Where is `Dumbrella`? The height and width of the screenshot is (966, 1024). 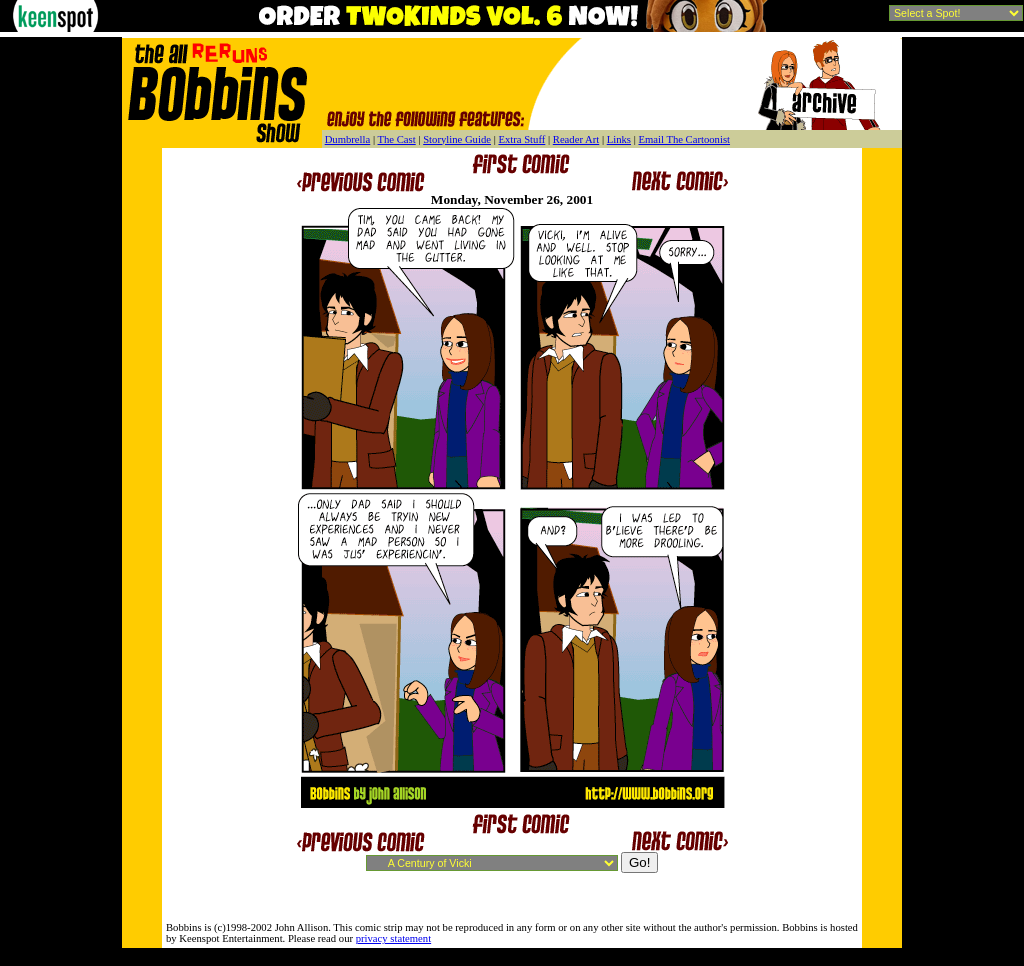
Dumbrella is located at coordinates (348, 139).